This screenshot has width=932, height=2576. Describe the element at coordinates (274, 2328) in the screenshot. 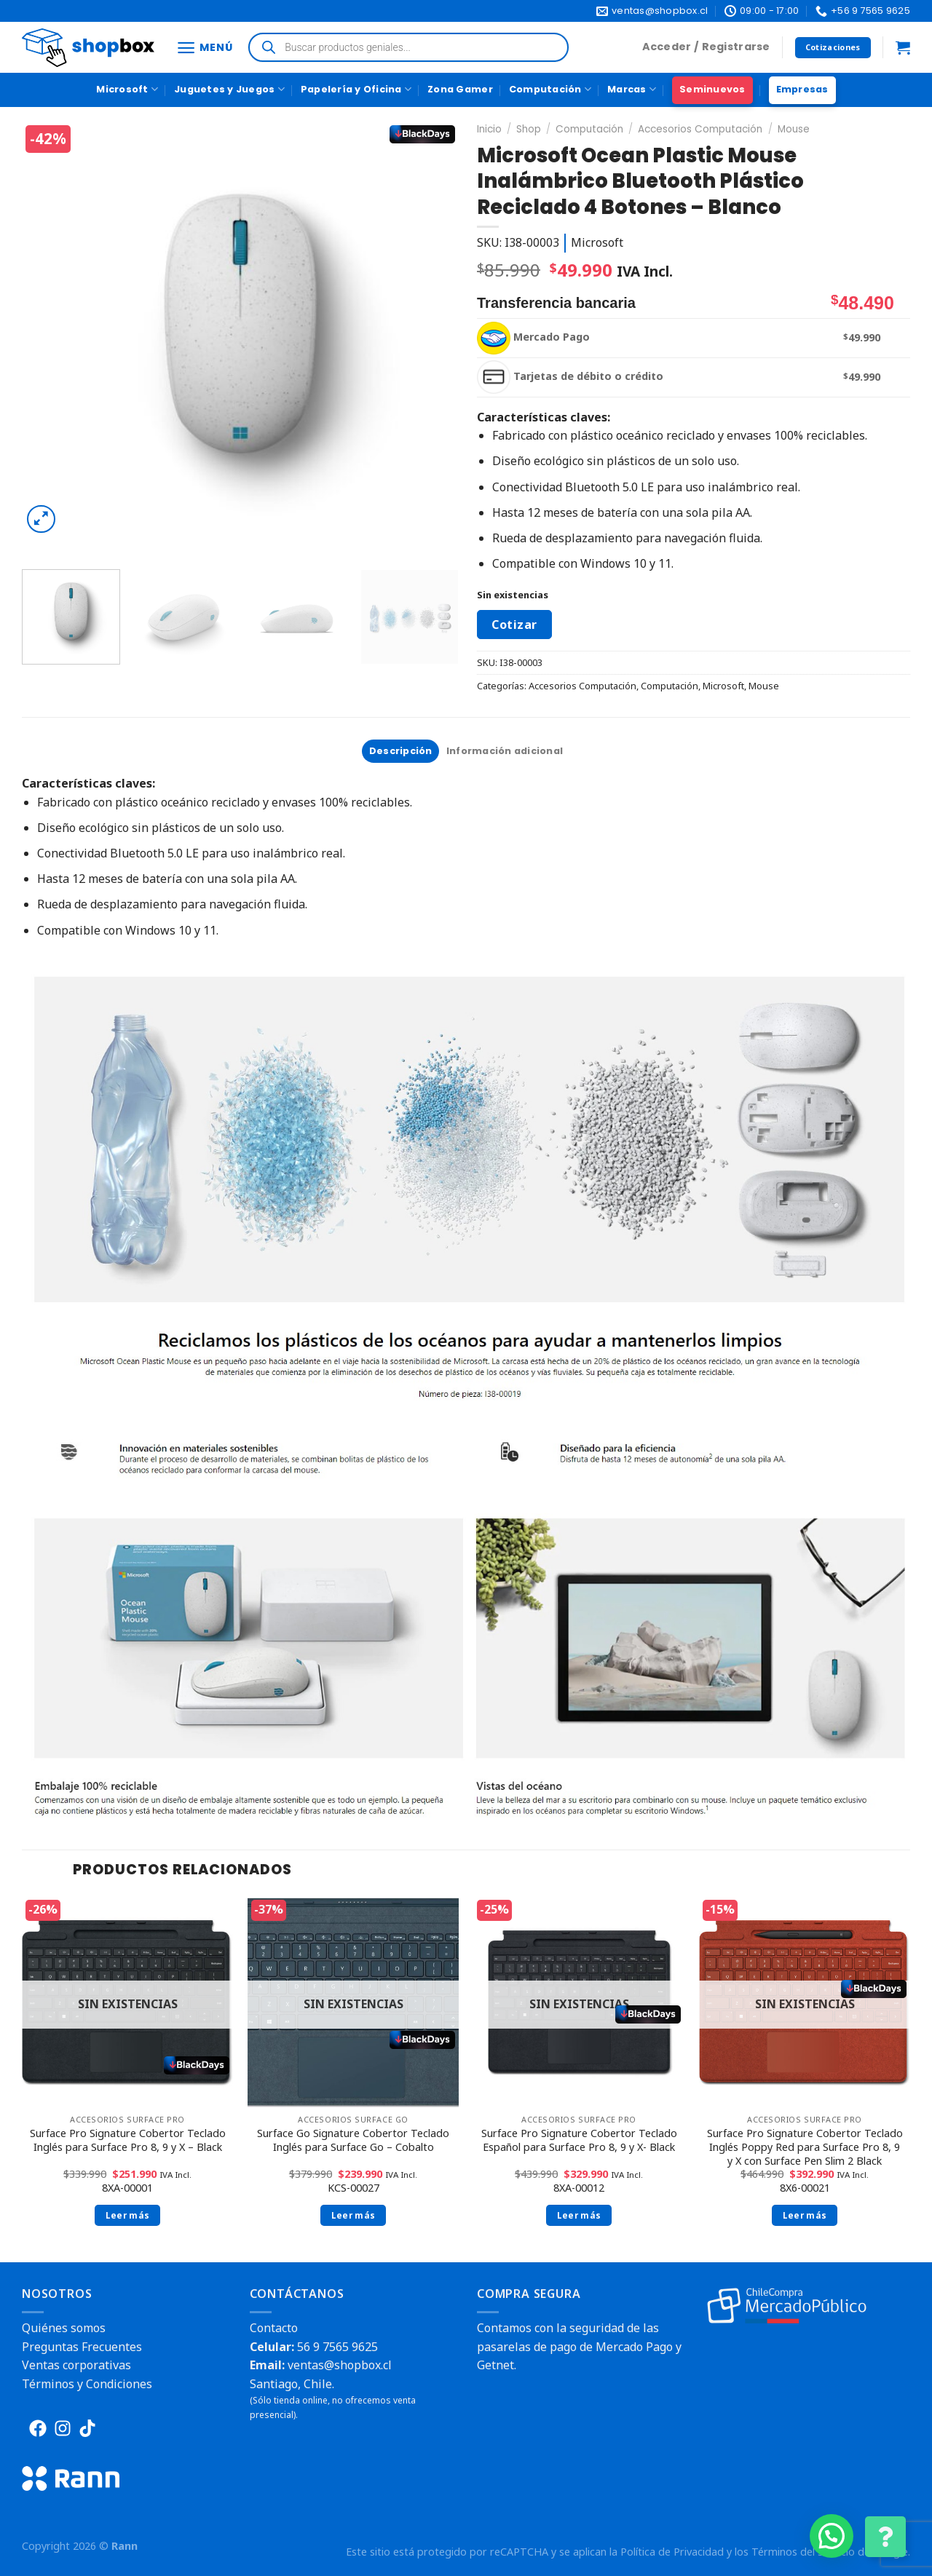

I see `Contacto` at that location.